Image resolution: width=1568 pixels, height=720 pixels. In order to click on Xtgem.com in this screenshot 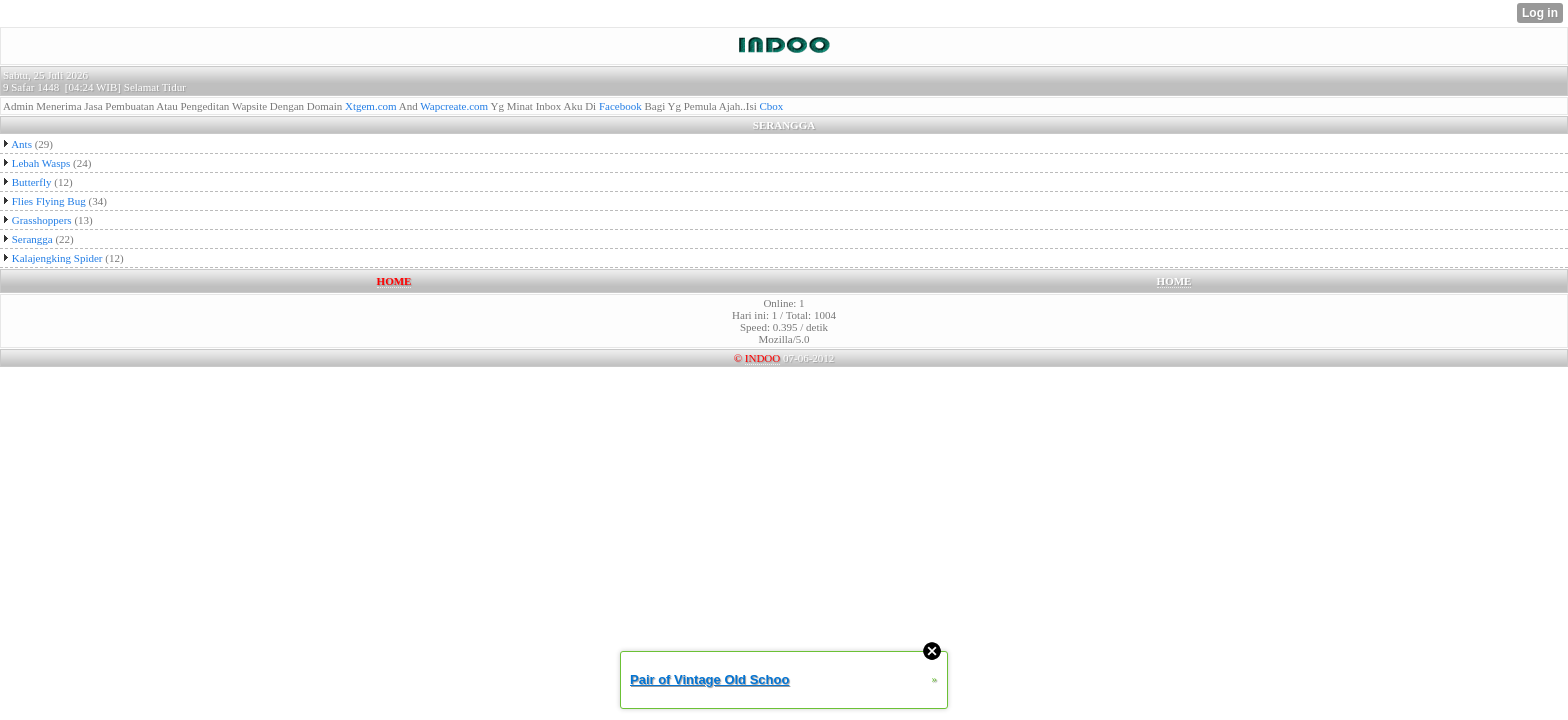, I will do `click(371, 106)`.